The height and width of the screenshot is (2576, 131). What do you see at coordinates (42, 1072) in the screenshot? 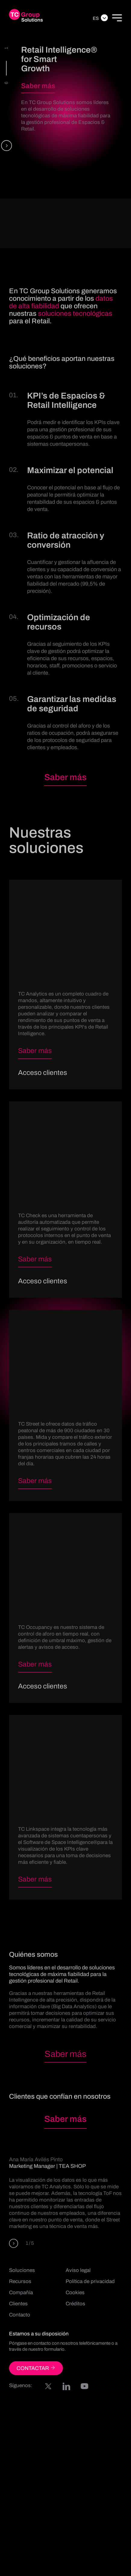
I see `Acceso clientes` at bounding box center [42, 1072].